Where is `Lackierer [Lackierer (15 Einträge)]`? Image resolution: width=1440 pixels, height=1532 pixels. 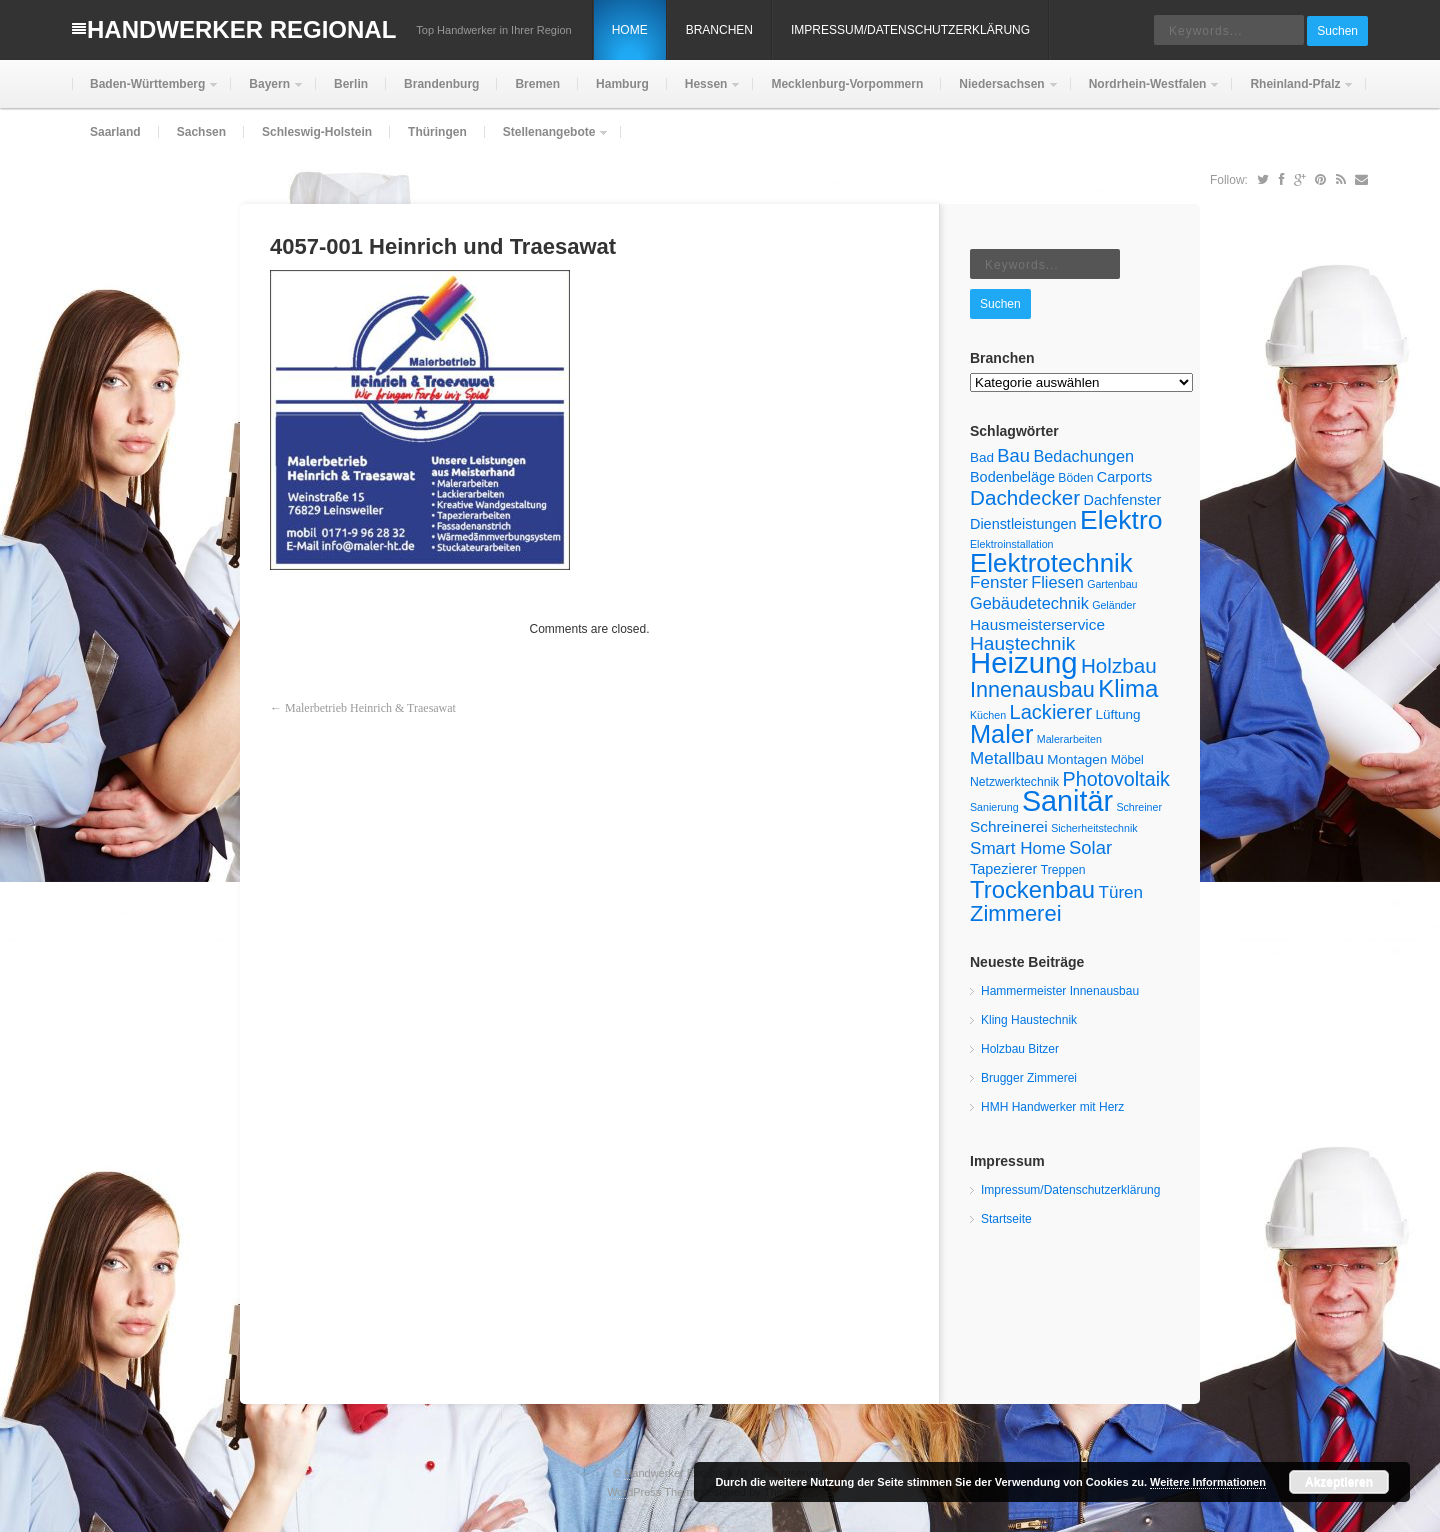
Lackierer [Lackierer (15 Einträge)] is located at coordinates (1051, 712).